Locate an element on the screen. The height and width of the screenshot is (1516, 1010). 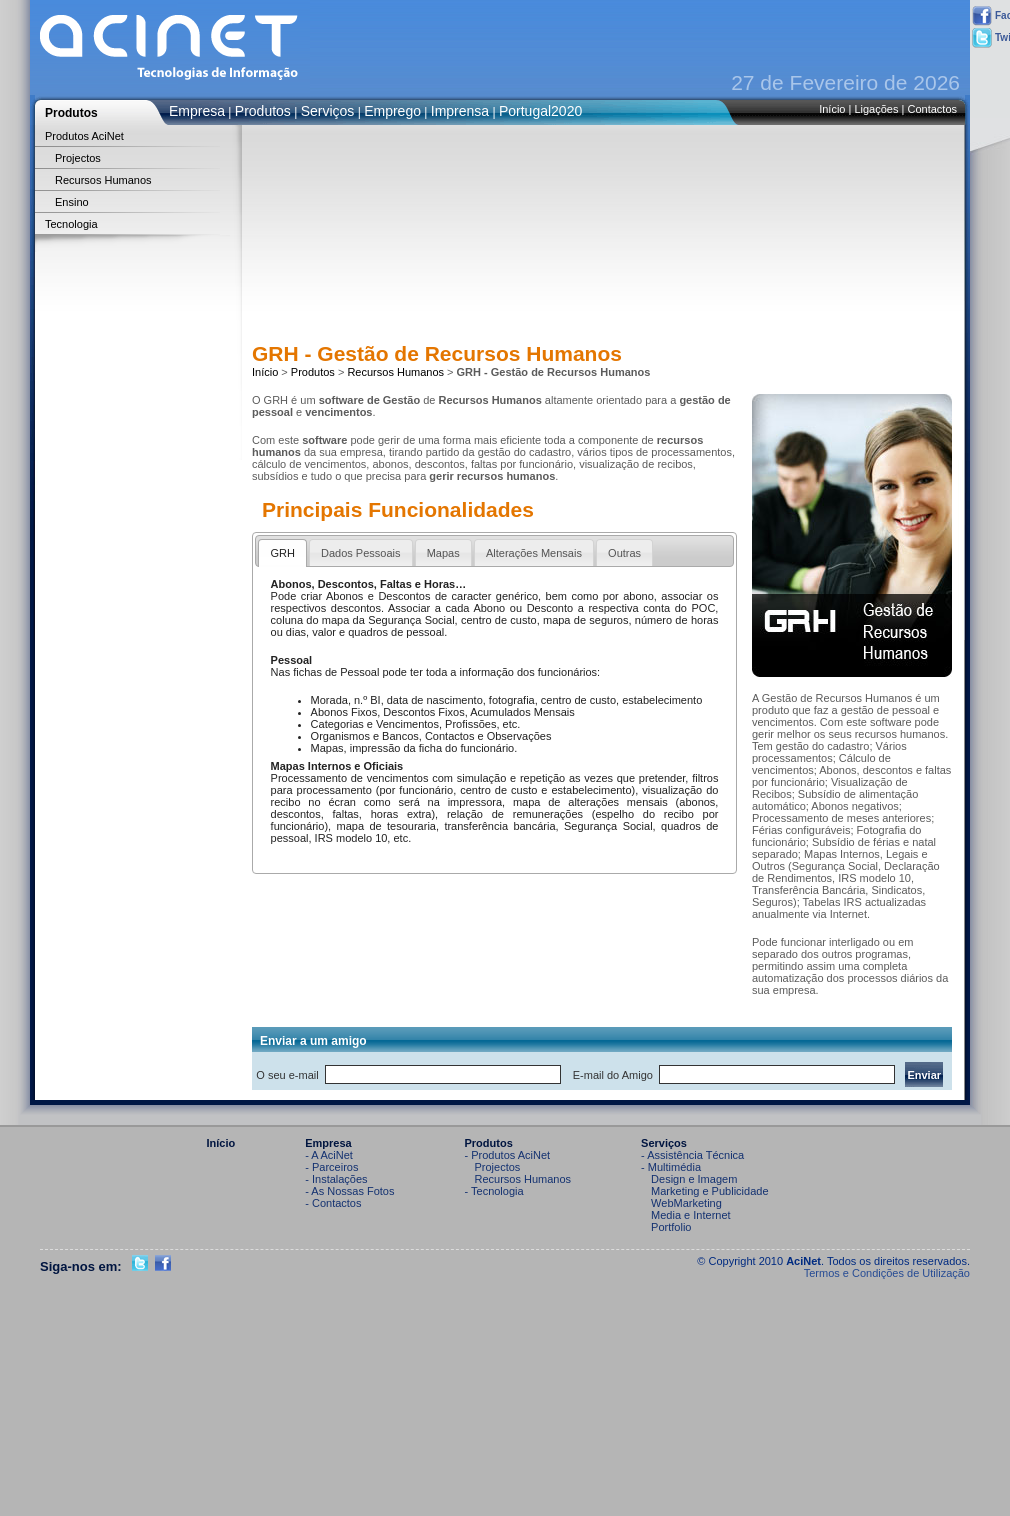
- Tecnologia is located at coordinates (494, 1191).